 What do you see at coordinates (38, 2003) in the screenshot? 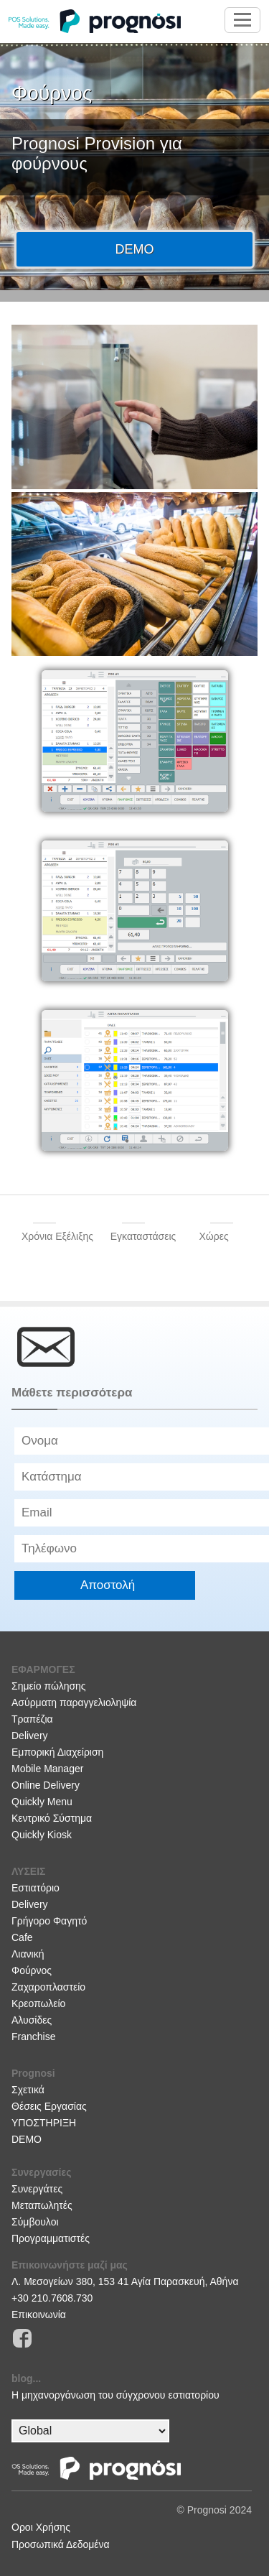
I see `Κρεοπωλείο` at bounding box center [38, 2003].